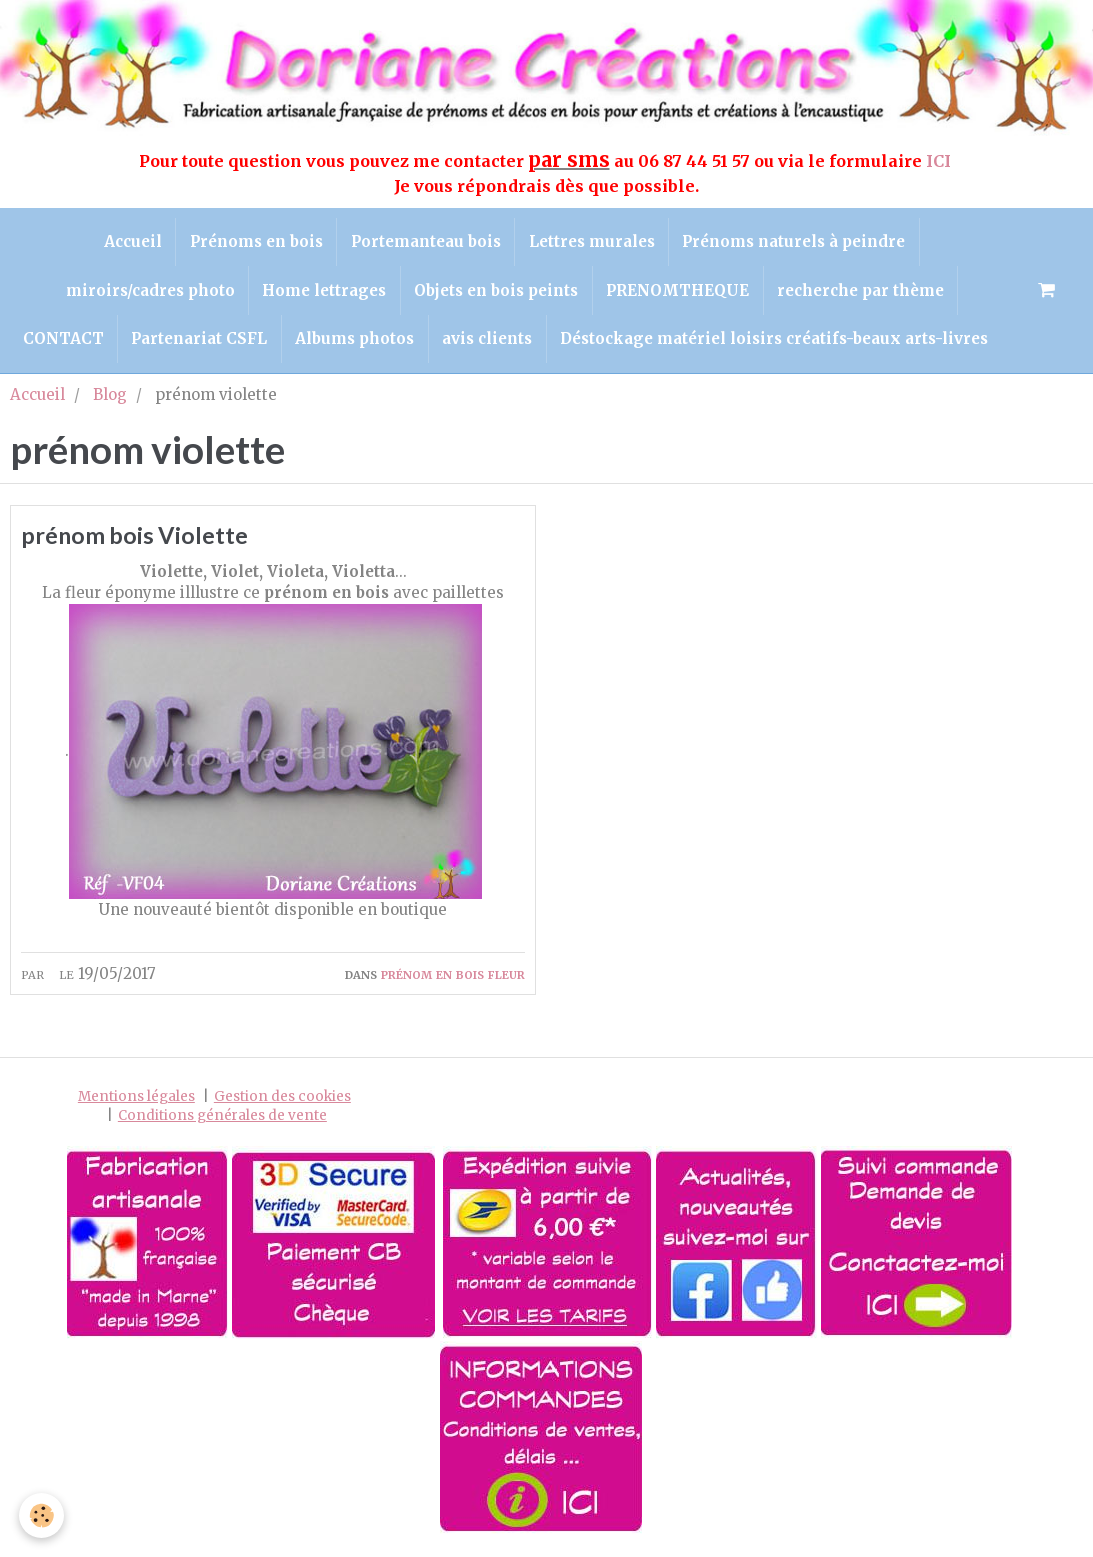  What do you see at coordinates (496, 294) in the screenshot?
I see `Objets en bois peints` at bounding box center [496, 294].